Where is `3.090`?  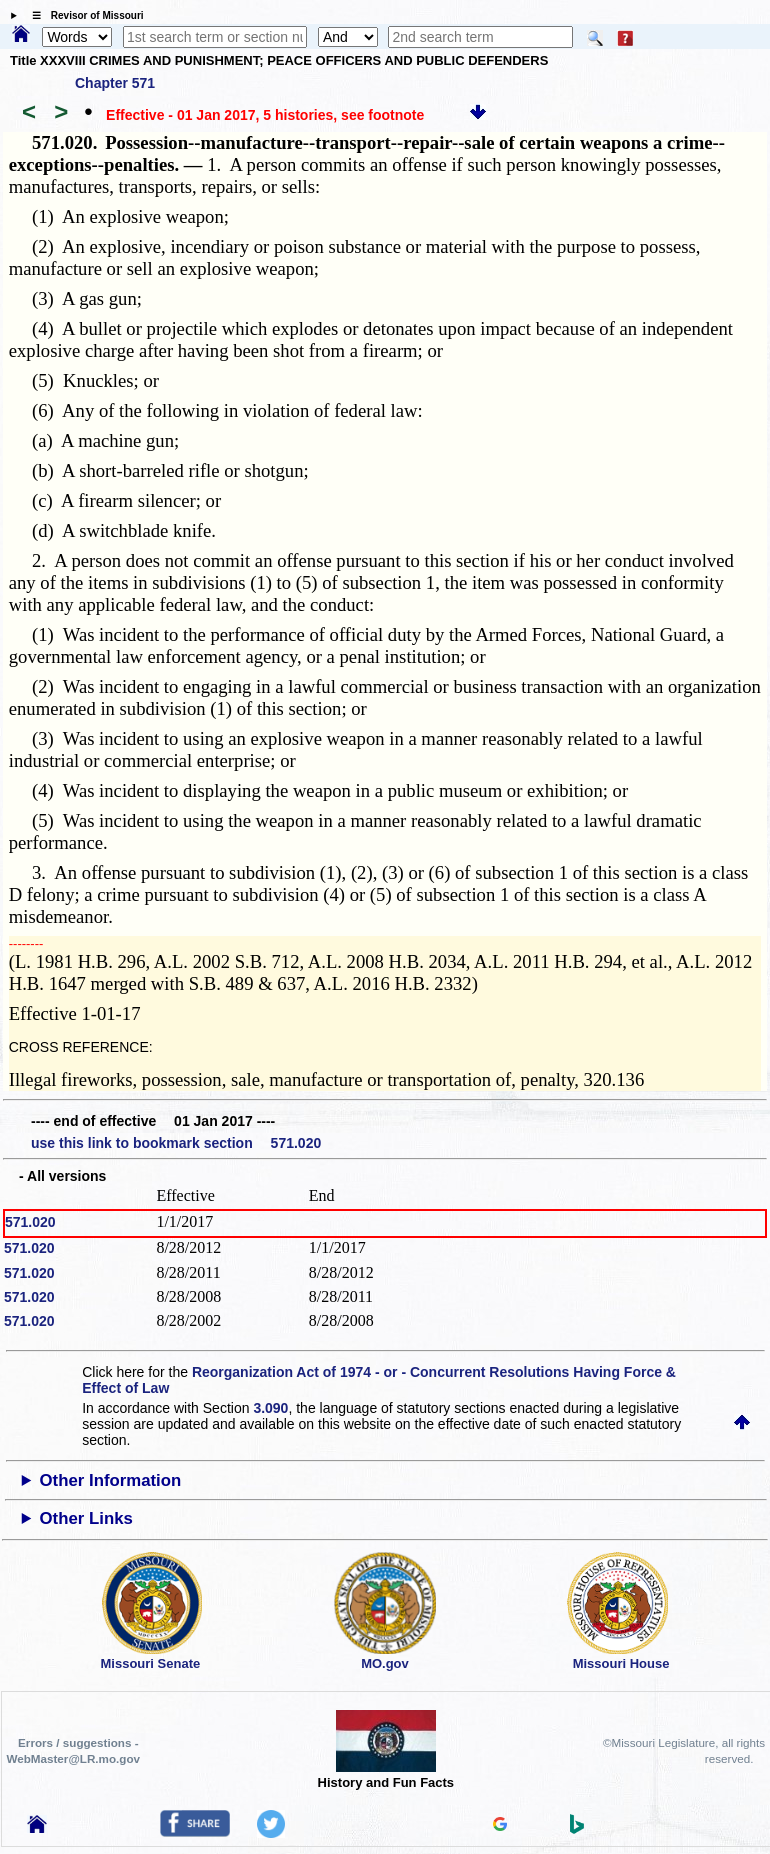 3.090 is located at coordinates (270, 1408).